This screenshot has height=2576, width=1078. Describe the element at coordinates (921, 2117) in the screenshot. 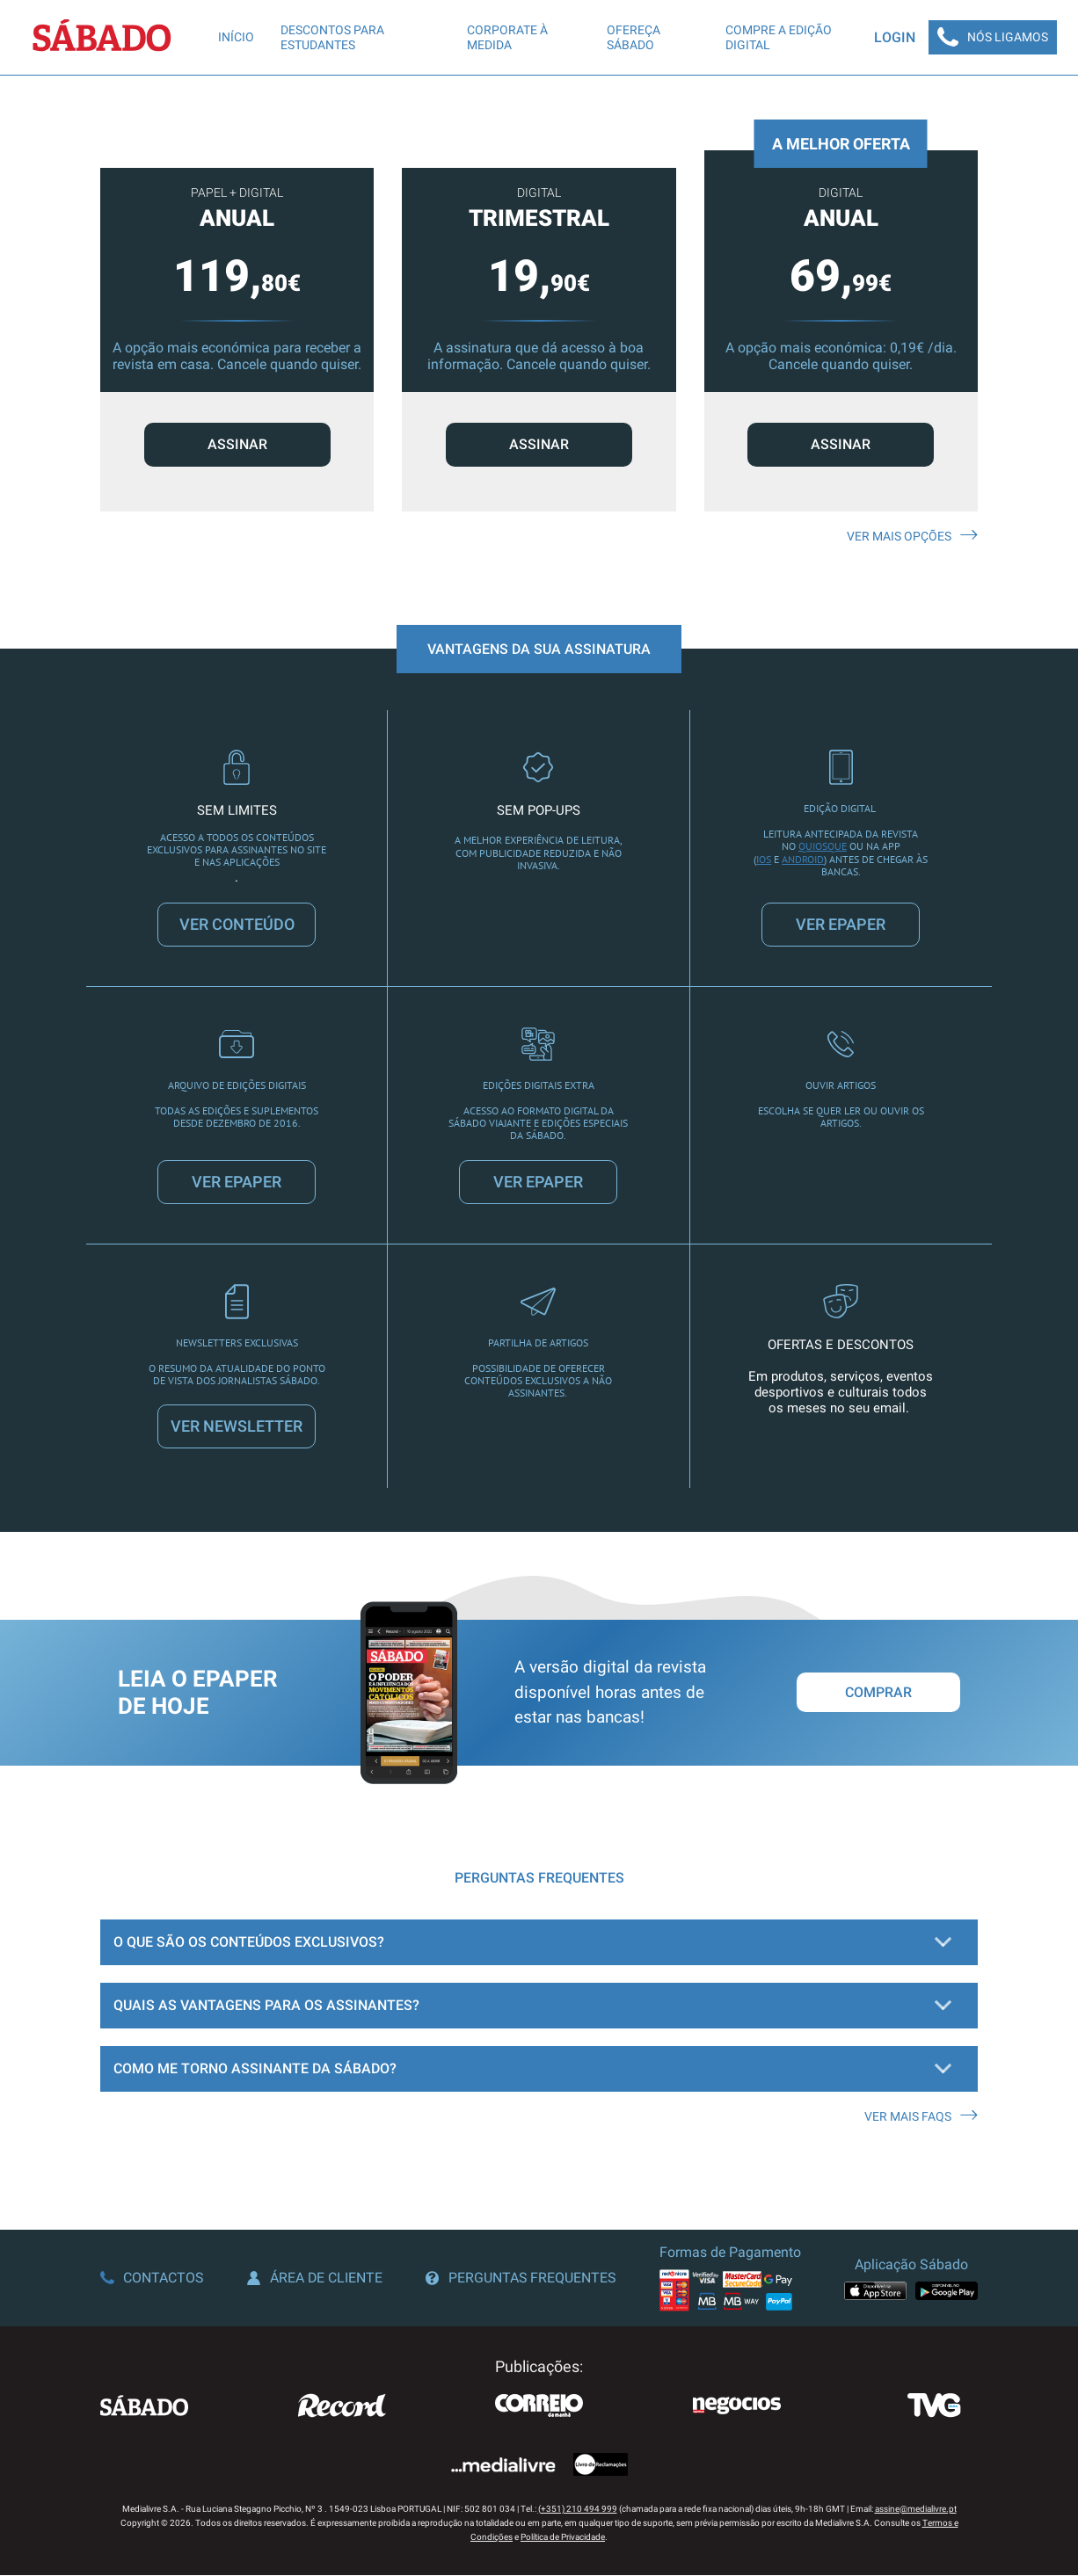

I see `Ver mais FAQS` at that location.